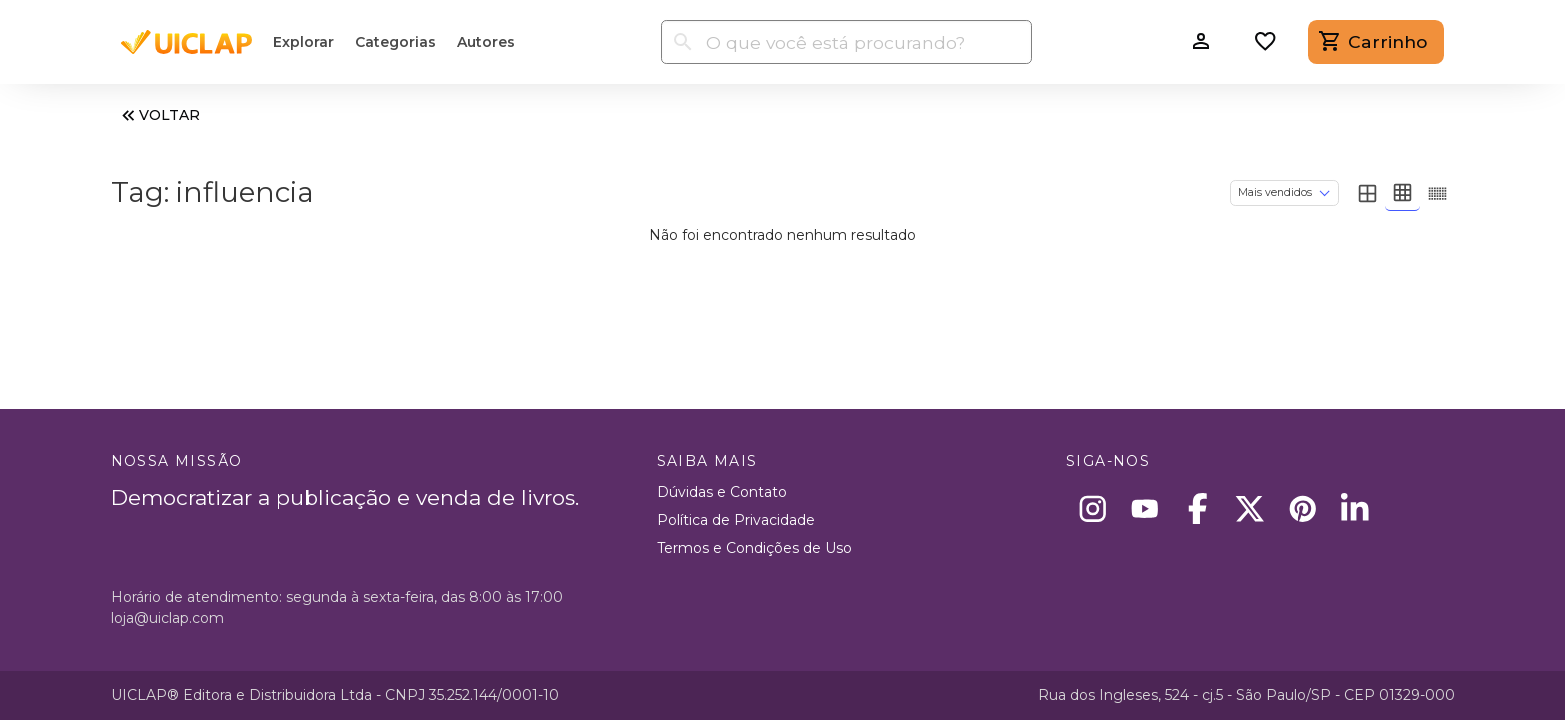 This screenshot has width=1565, height=720. Describe the element at coordinates (754, 548) in the screenshot. I see `Termos e Condições de Uso` at that location.